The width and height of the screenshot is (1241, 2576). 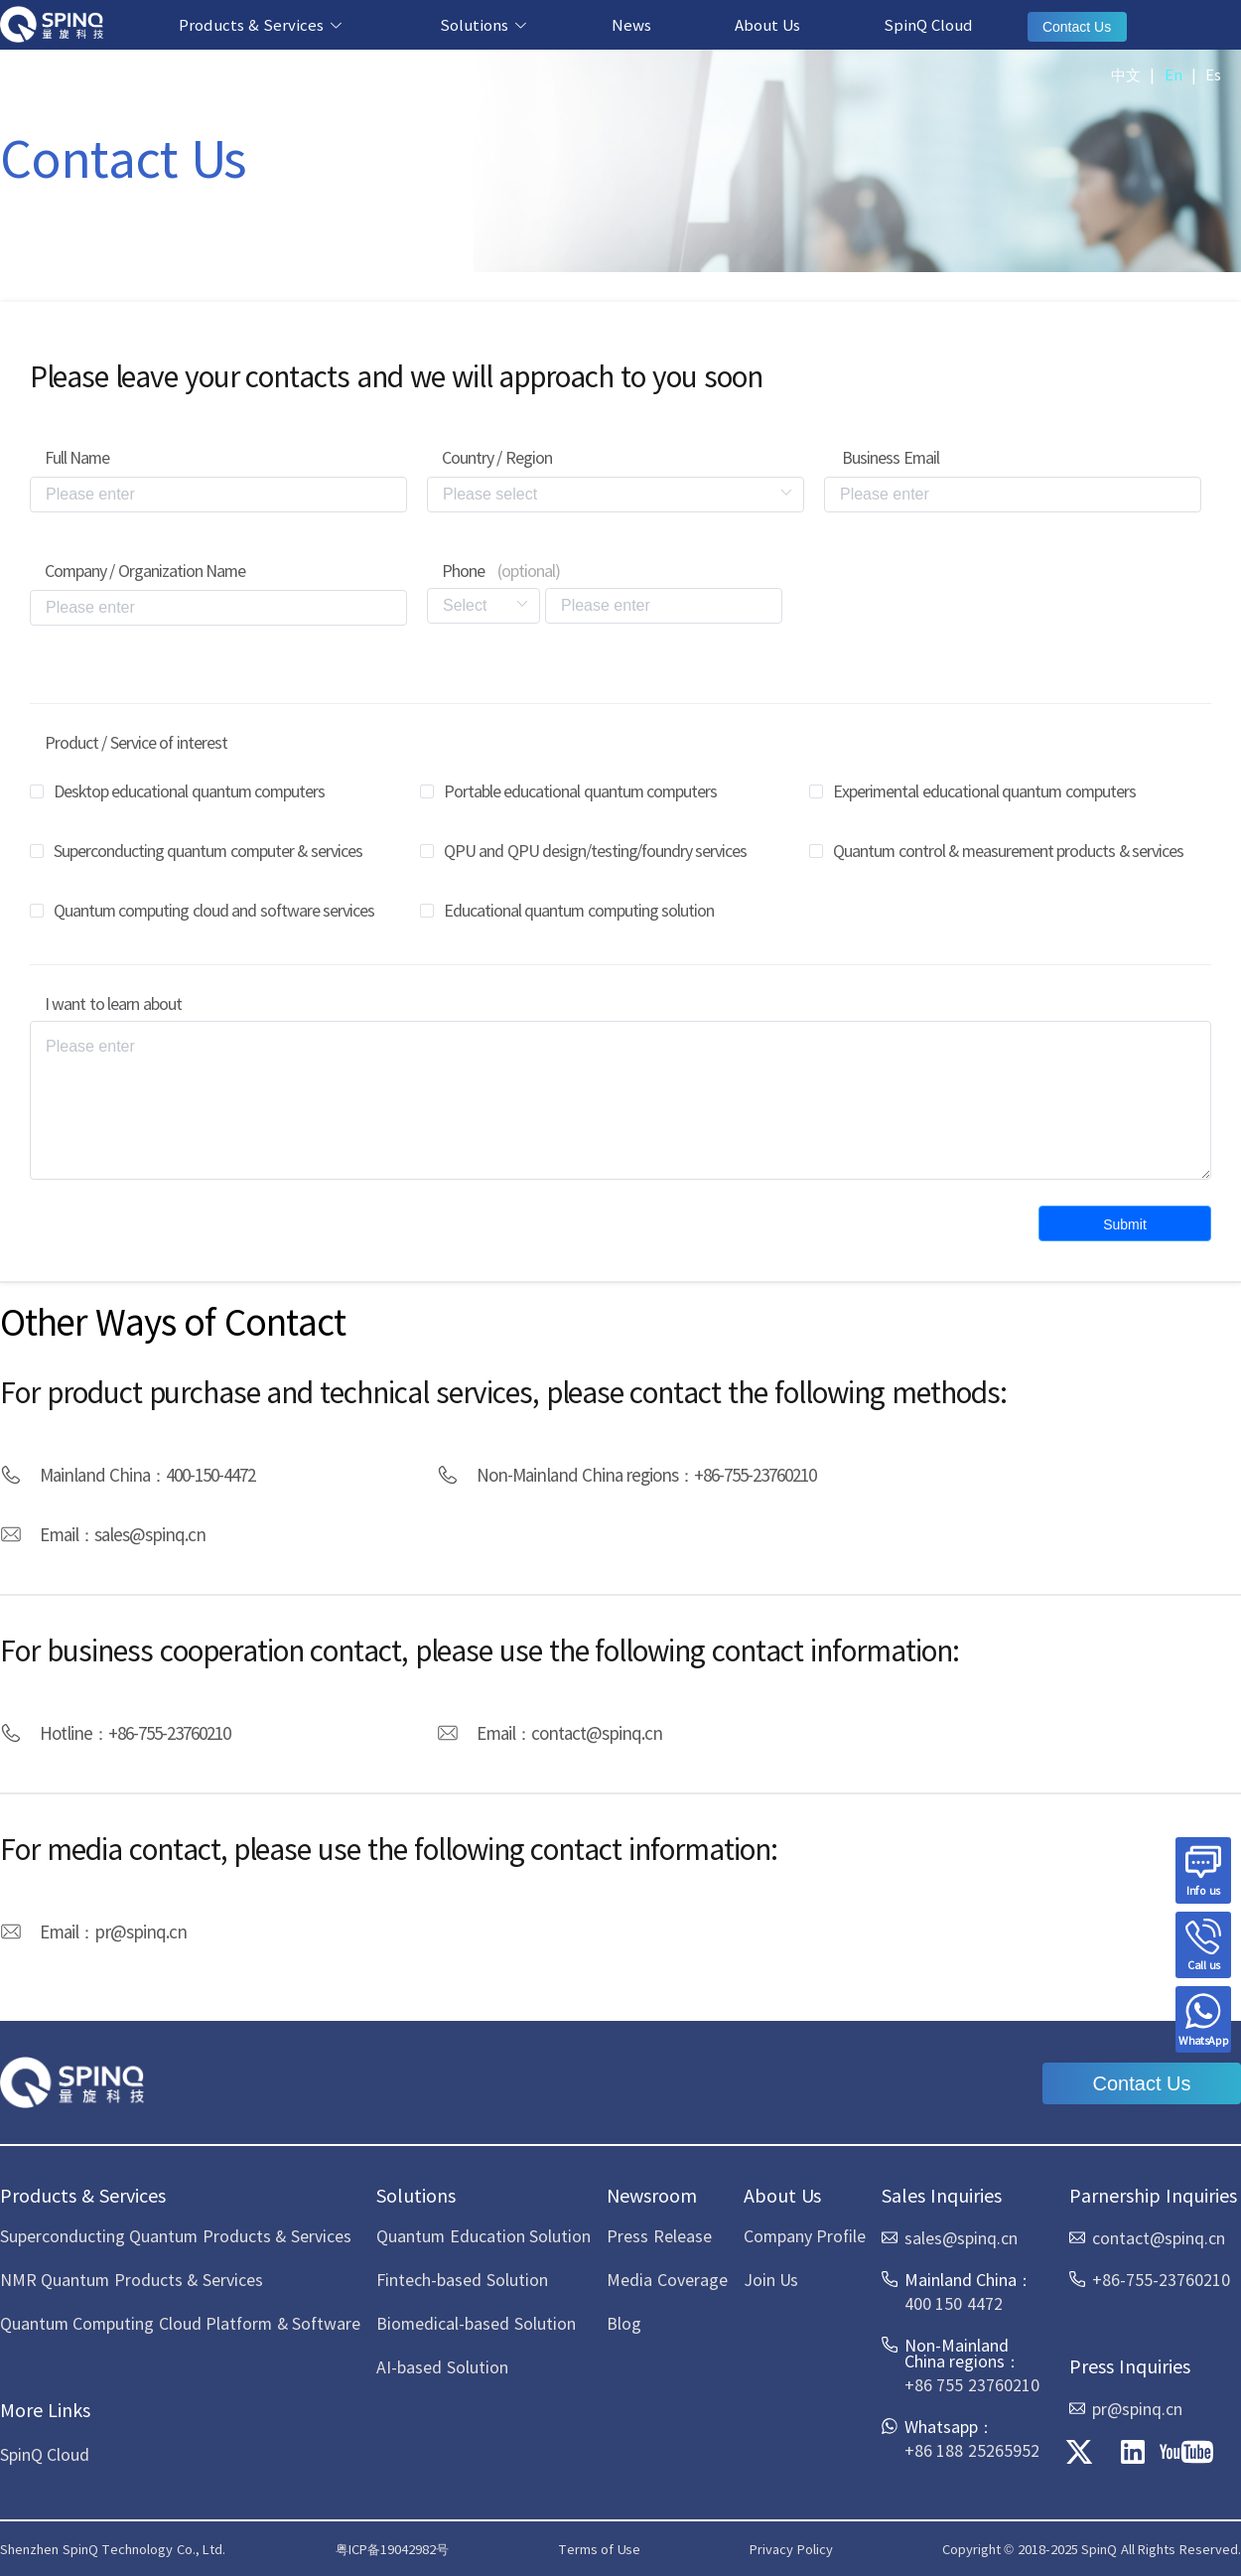 What do you see at coordinates (928, 24) in the screenshot?
I see `SpinQ Cloud` at bounding box center [928, 24].